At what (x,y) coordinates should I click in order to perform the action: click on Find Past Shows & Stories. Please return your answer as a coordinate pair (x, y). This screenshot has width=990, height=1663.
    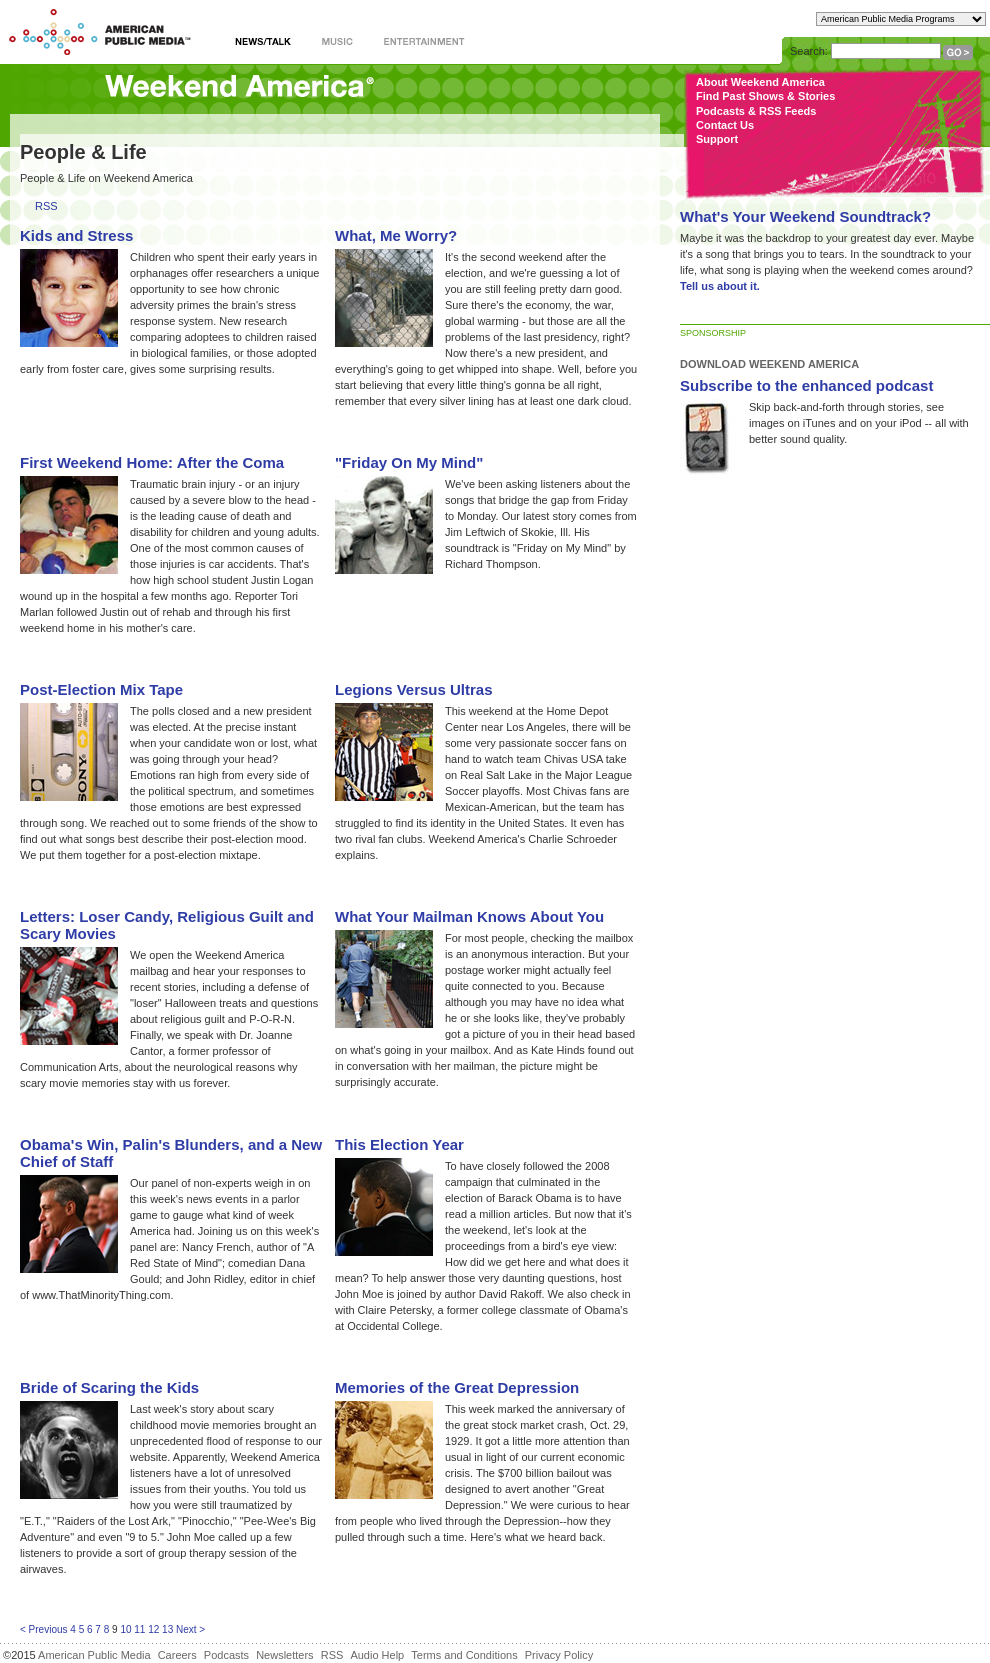
    Looking at the image, I should click on (765, 96).